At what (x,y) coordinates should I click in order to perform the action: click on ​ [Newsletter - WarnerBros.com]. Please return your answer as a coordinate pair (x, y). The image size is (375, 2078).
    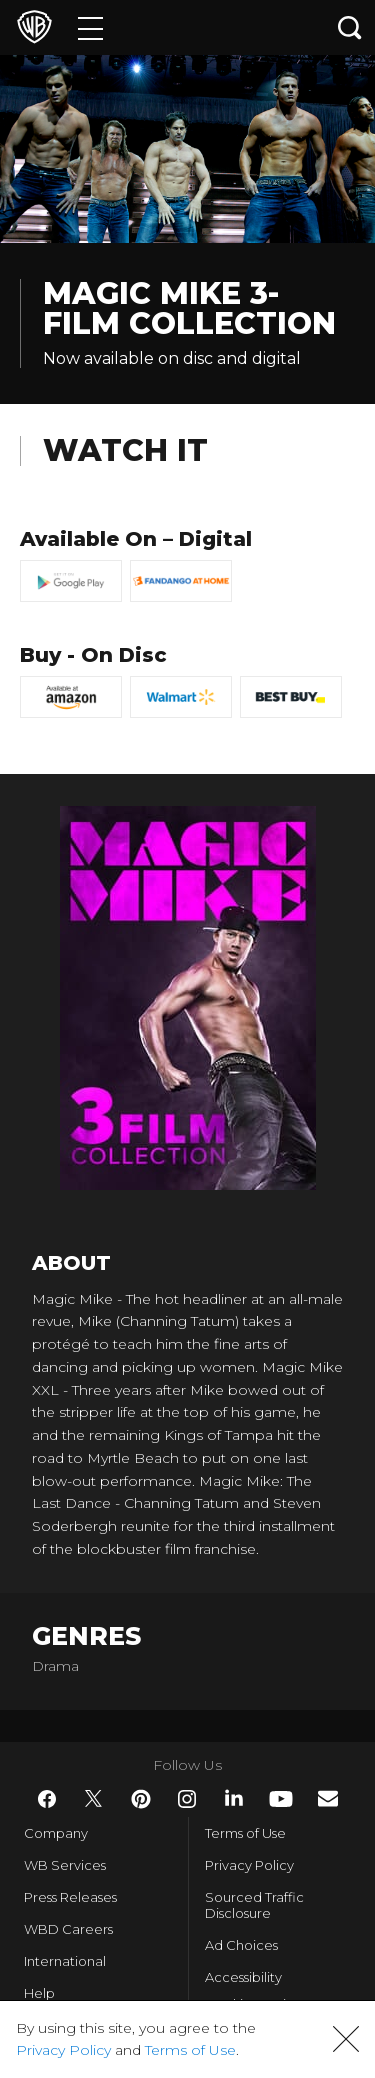
    Looking at the image, I should click on (328, 1798).